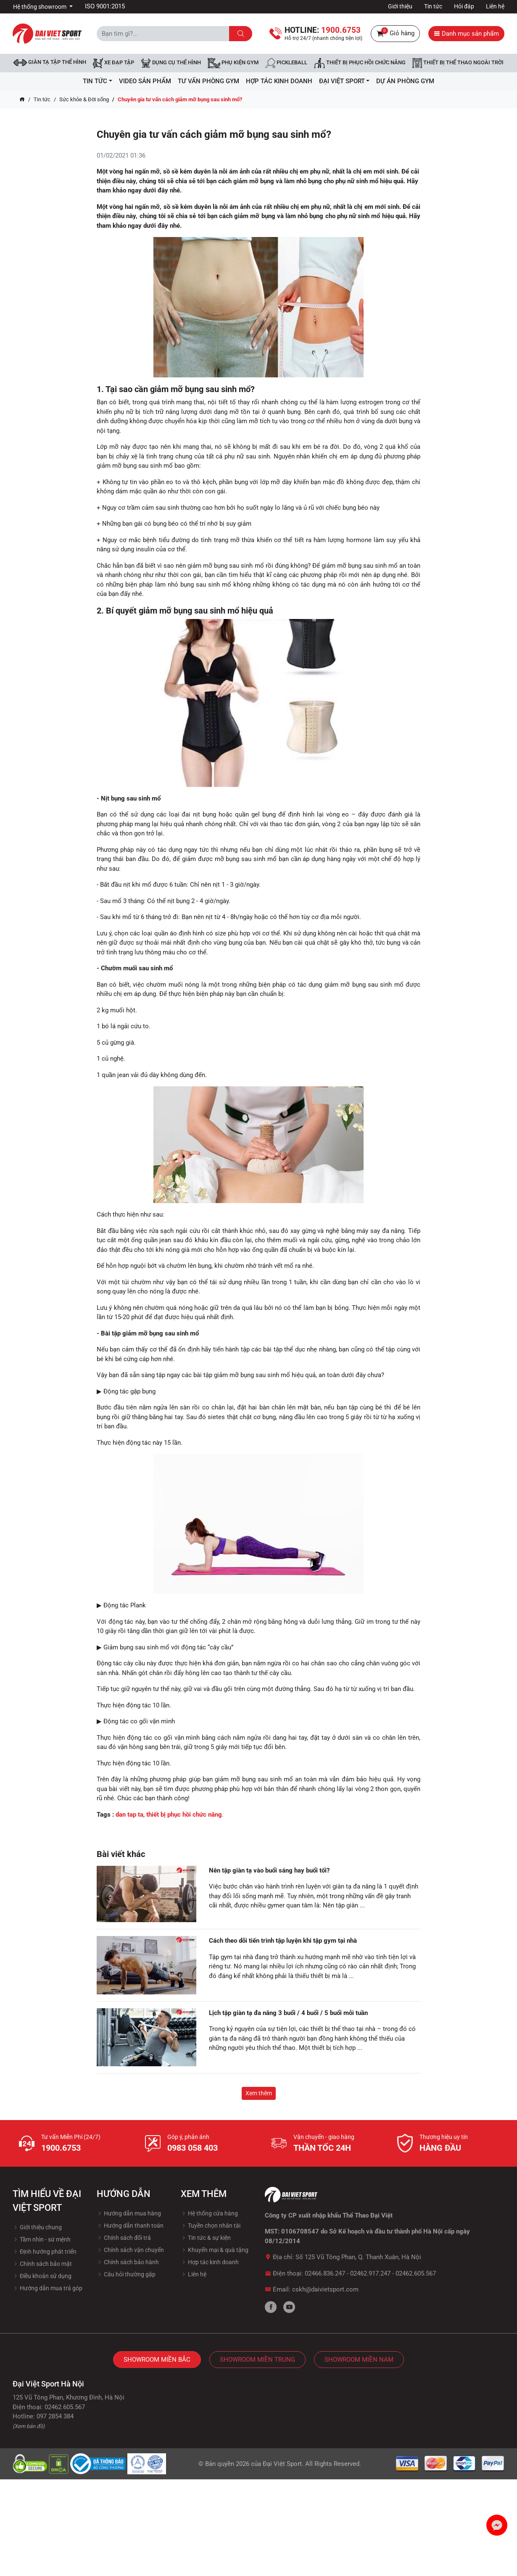  Describe the element at coordinates (126, 2274) in the screenshot. I see `Câu hỏi thường gặp` at that location.